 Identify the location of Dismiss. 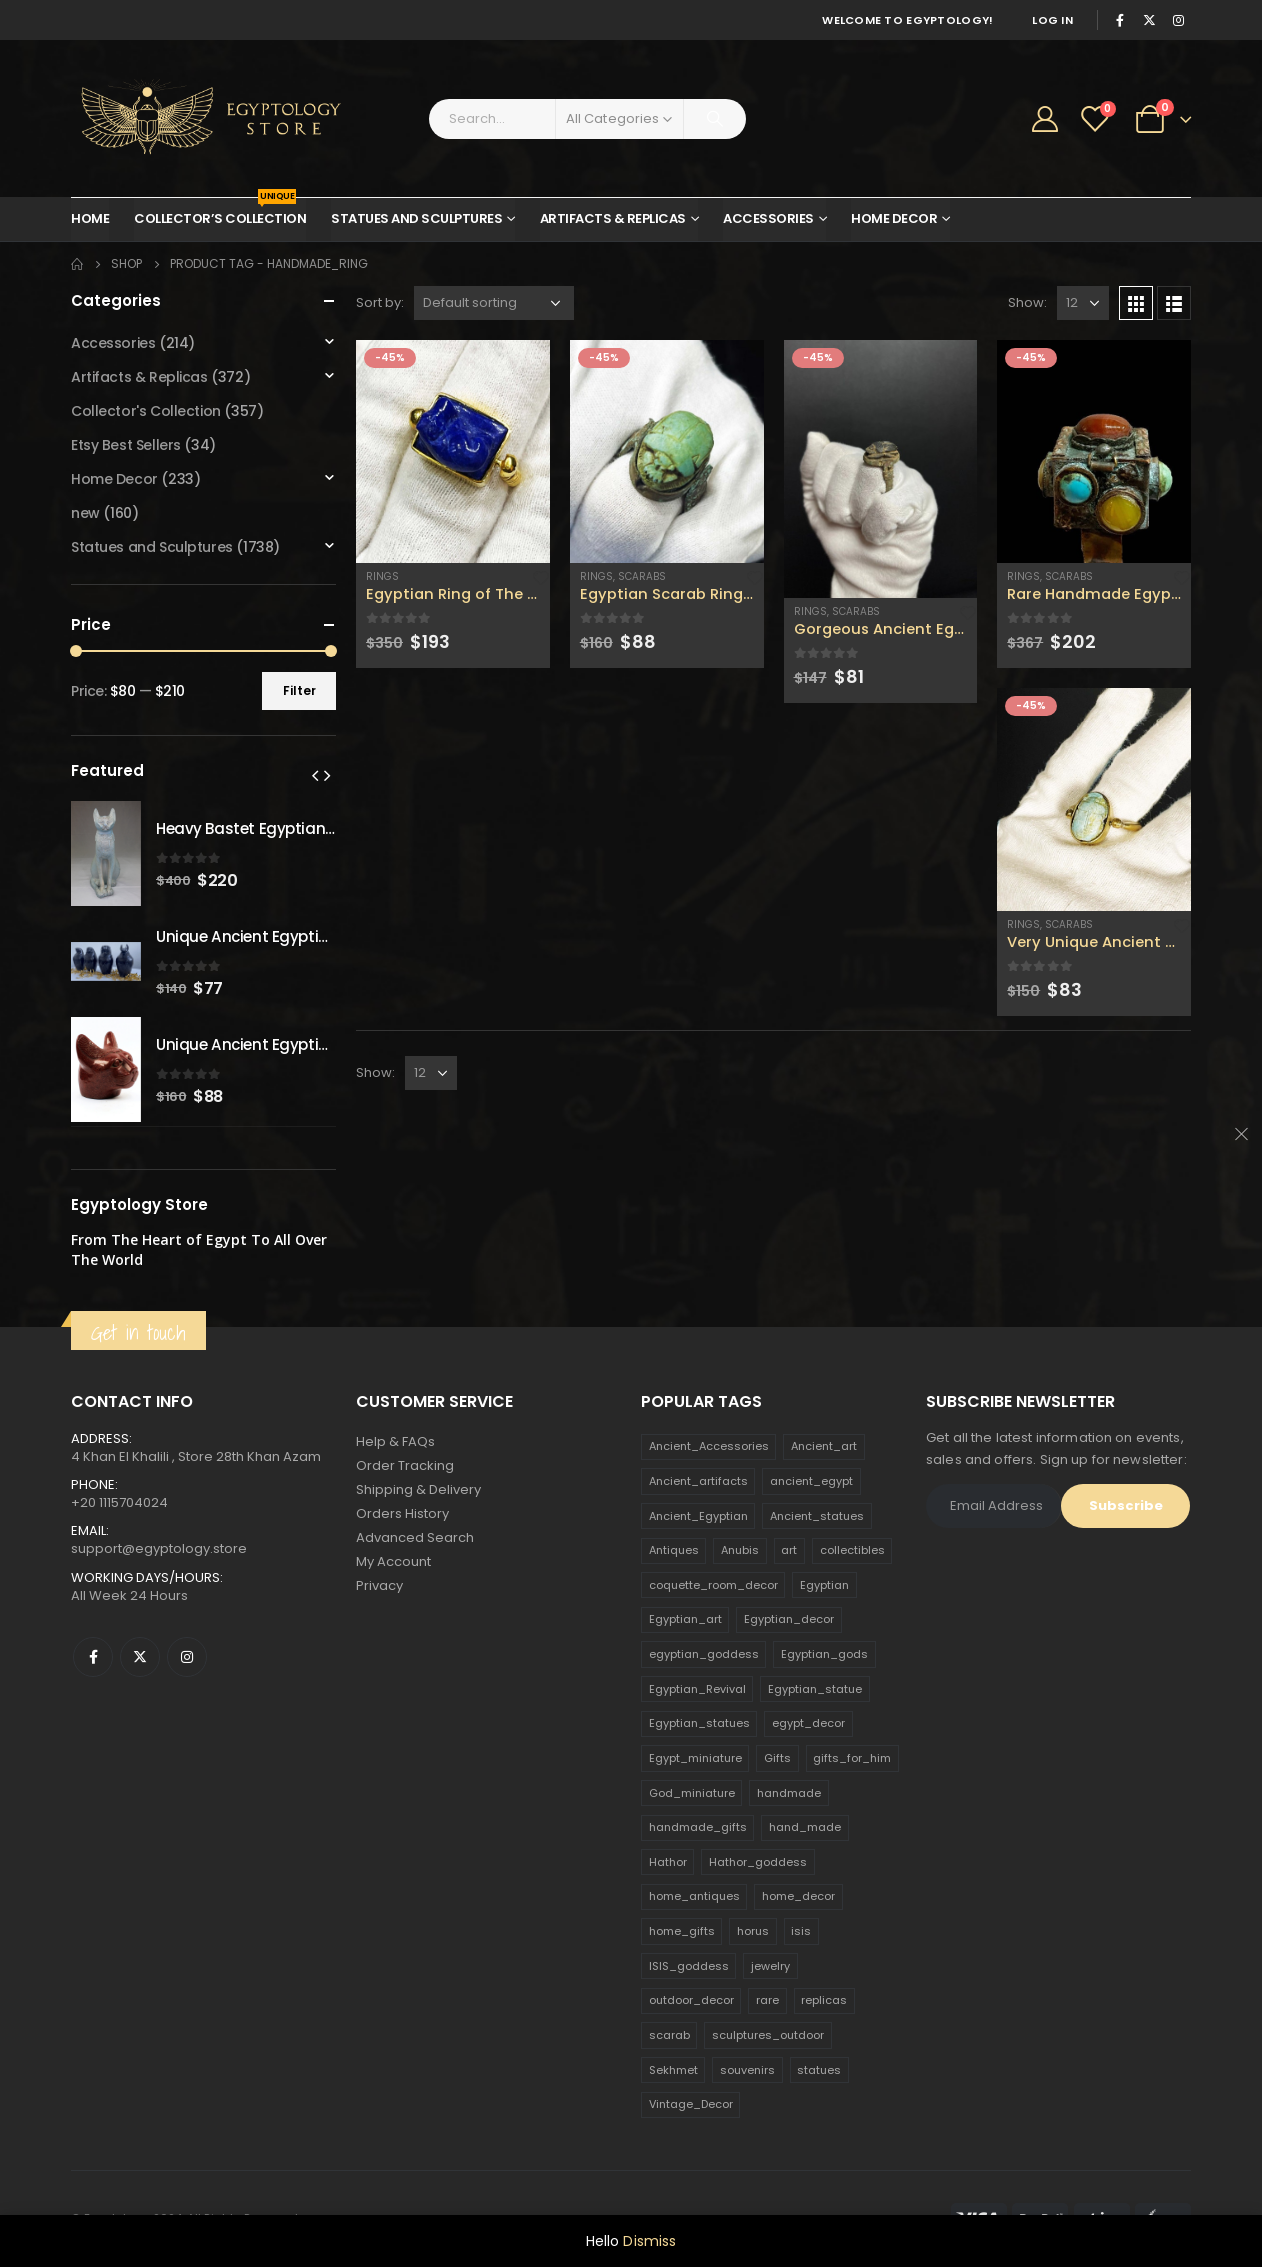
(649, 2241).